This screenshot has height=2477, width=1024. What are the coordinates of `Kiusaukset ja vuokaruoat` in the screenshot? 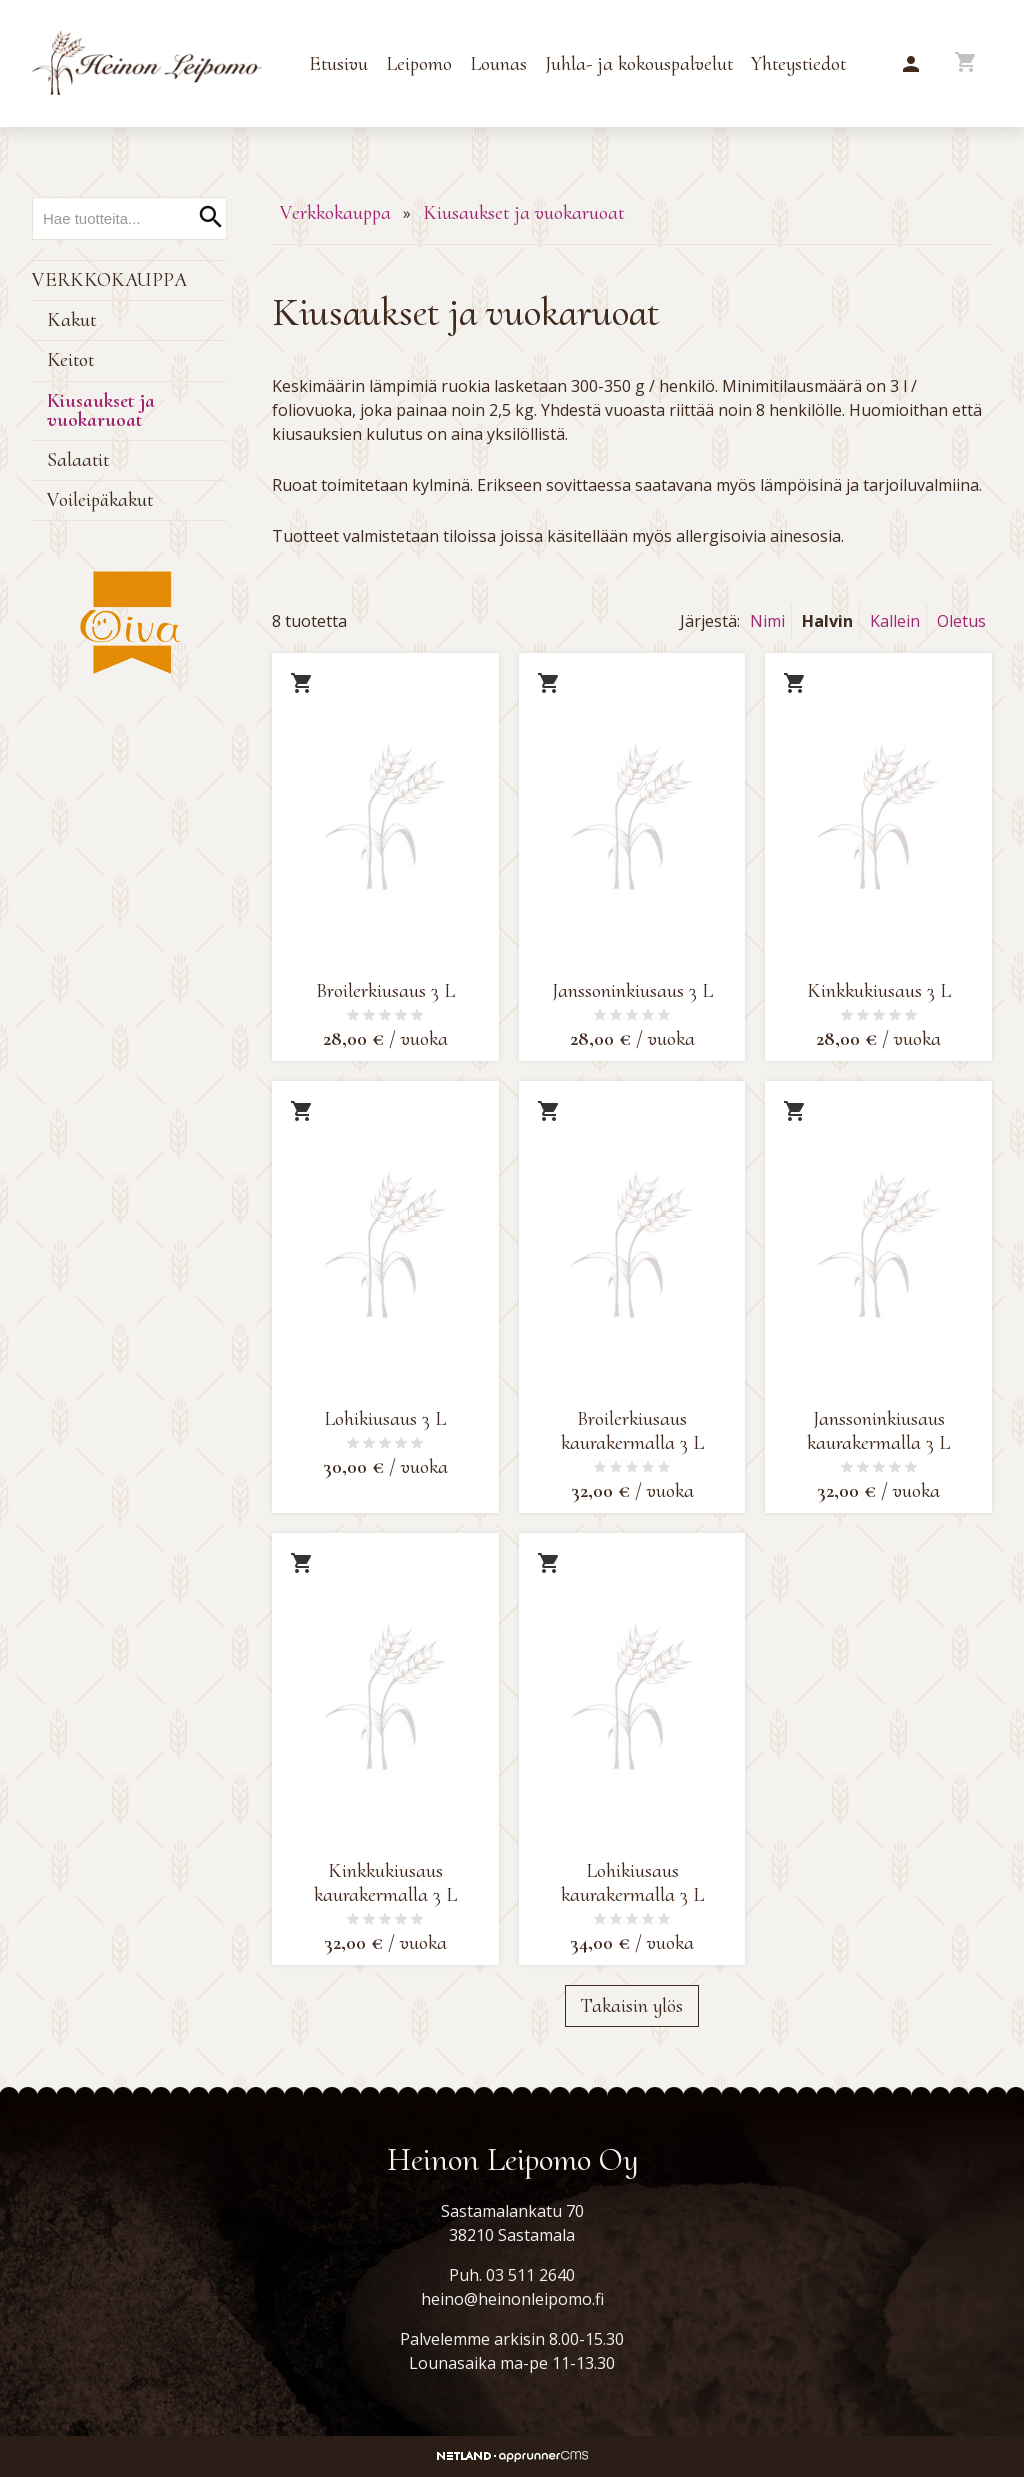 It's located at (101, 410).